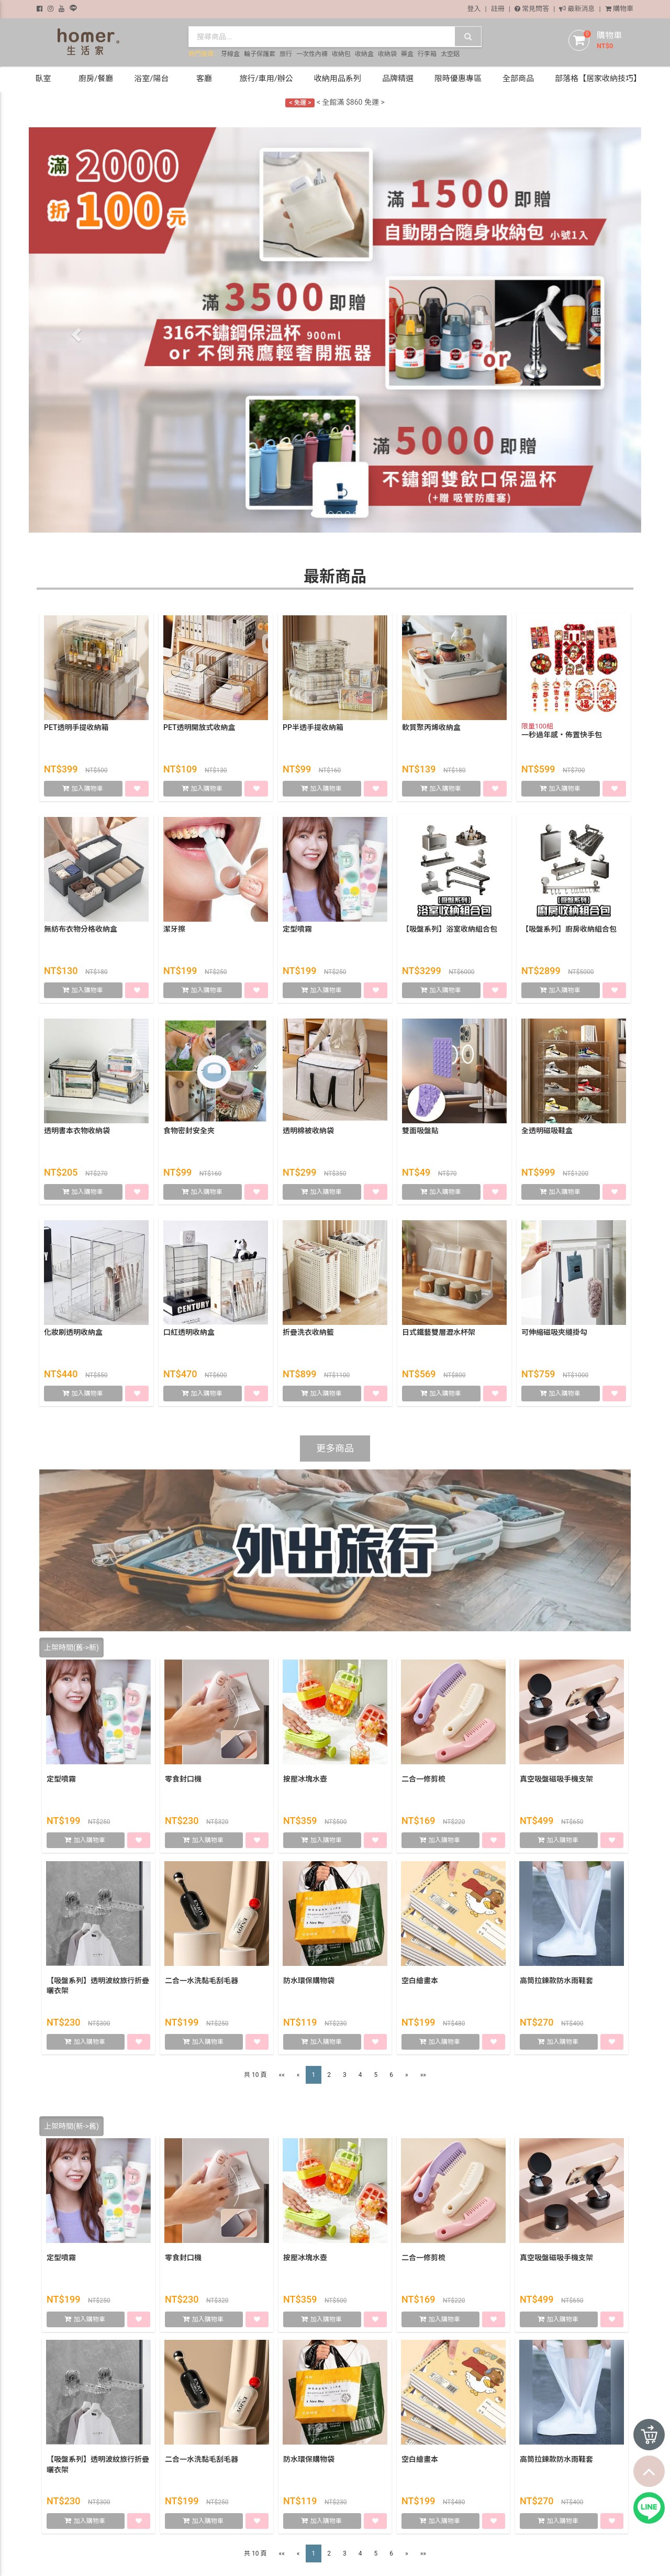  I want to click on 太空鋁, so click(450, 54).